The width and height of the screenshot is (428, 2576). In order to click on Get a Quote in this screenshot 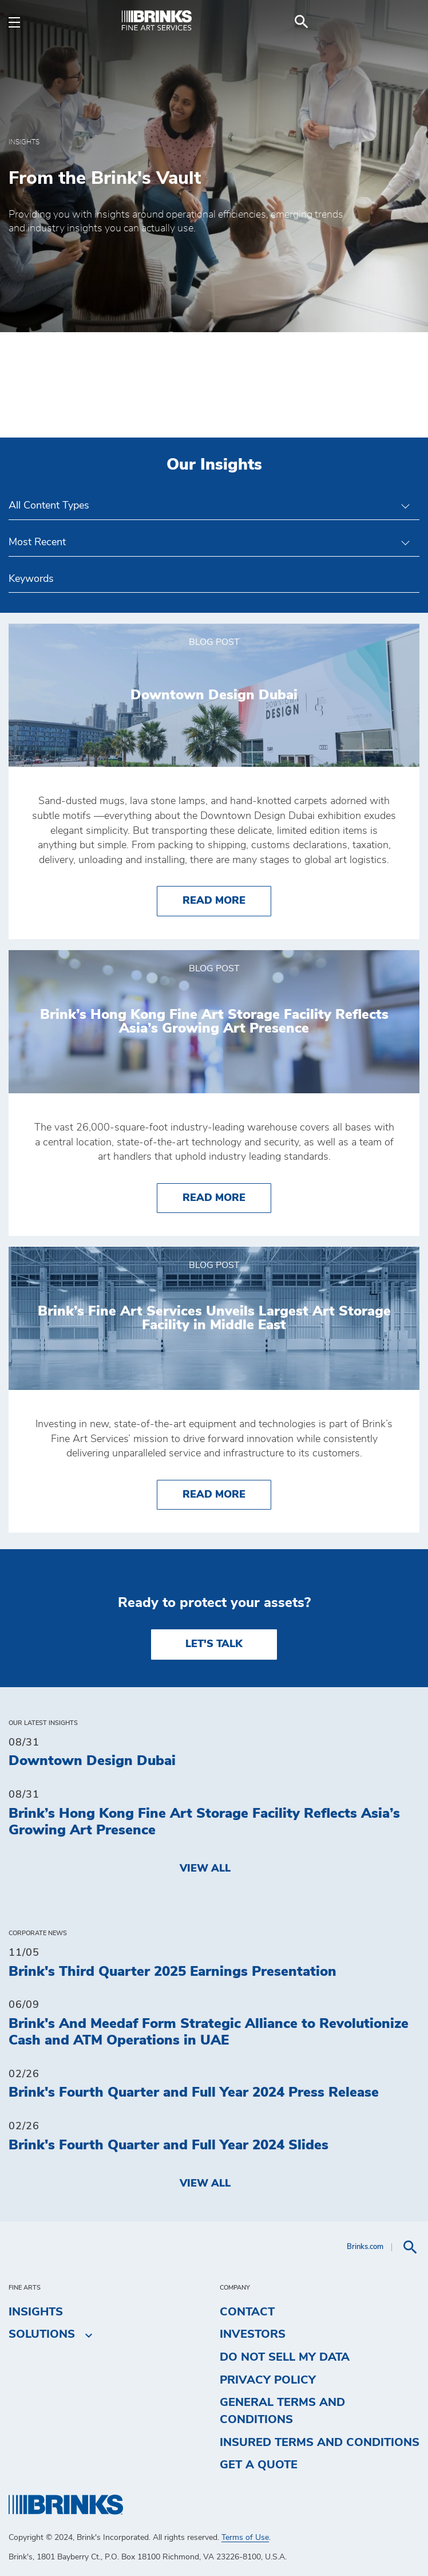, I will do `click(259, 2465)`.